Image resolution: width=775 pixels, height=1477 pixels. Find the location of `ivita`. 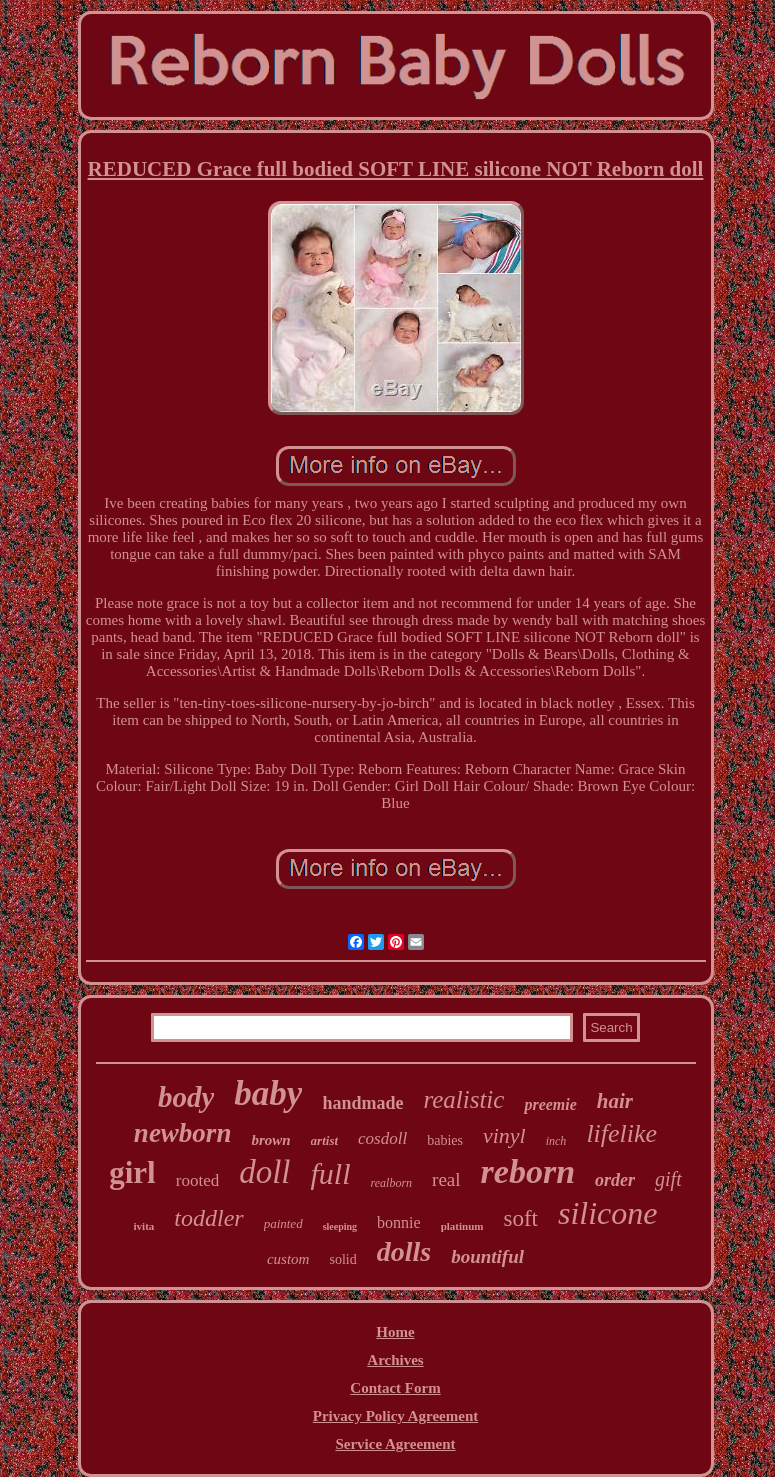

ivita is located at coordinates (144, 1226).